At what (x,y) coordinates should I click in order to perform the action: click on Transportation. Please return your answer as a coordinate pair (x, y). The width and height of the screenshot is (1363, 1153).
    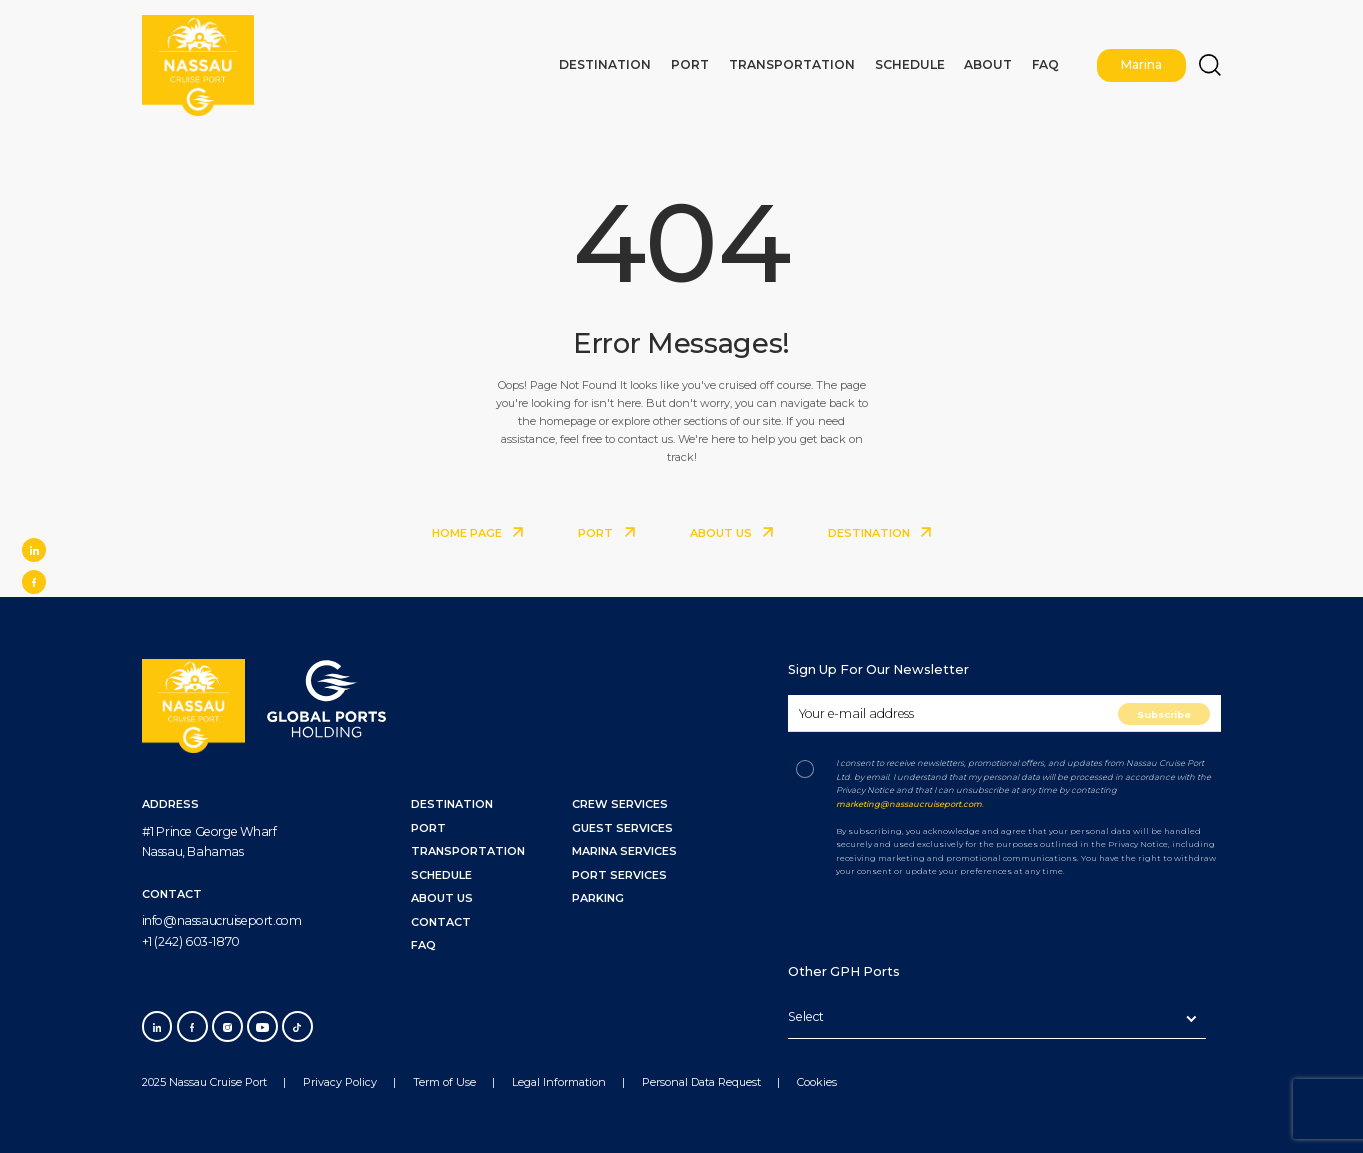
    Looking at the image, I should click on (817, 62).